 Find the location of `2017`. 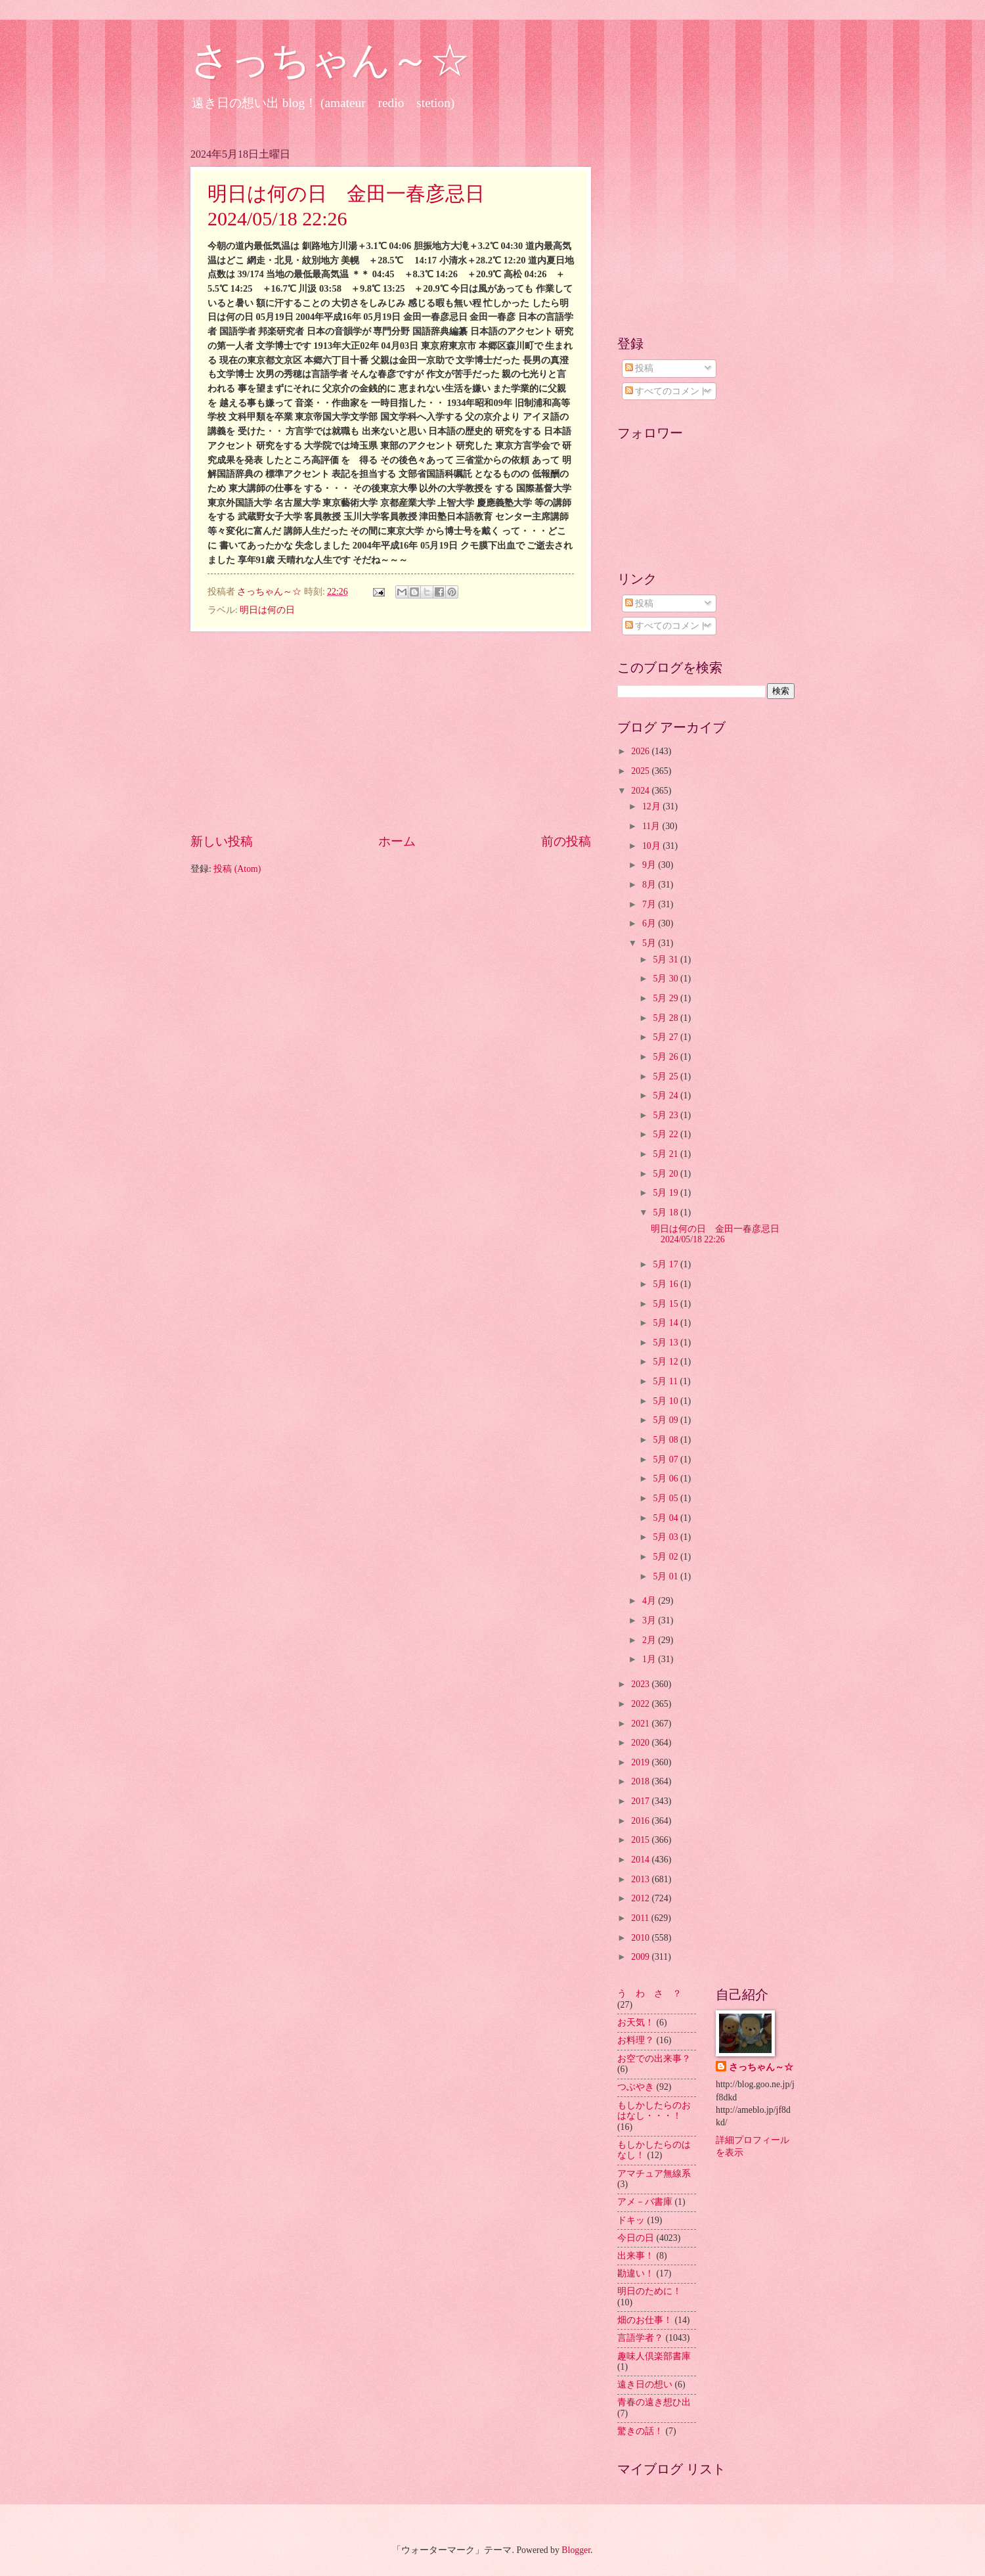

2017 is located at coordinates (641, 1801).